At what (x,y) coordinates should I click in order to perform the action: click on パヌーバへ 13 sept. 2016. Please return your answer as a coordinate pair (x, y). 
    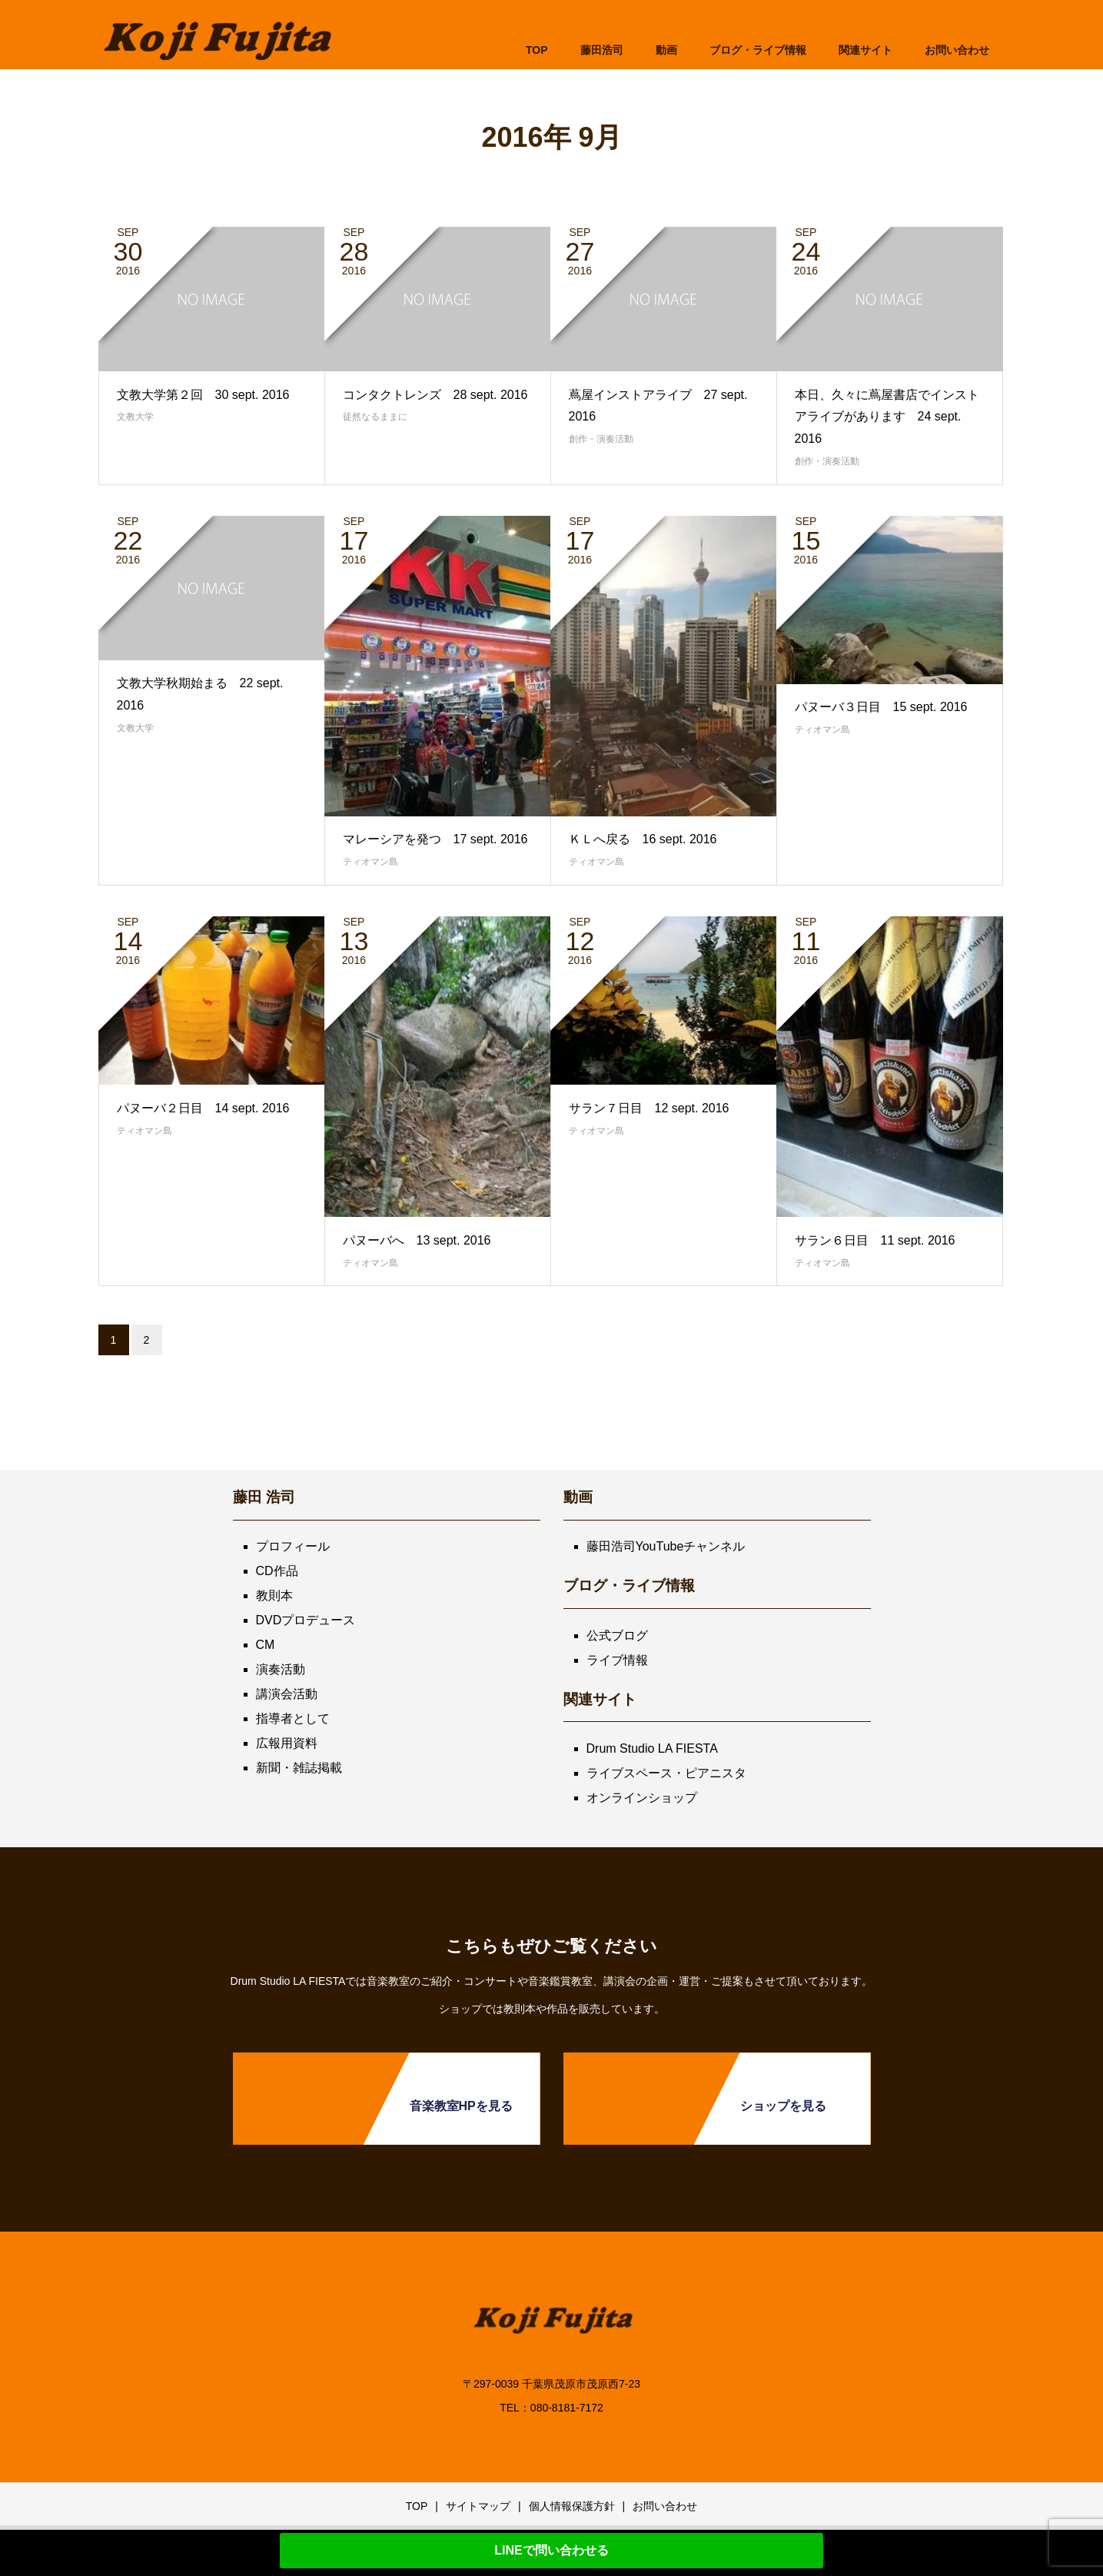
    Looking at the image, I should click on (417, 1240).